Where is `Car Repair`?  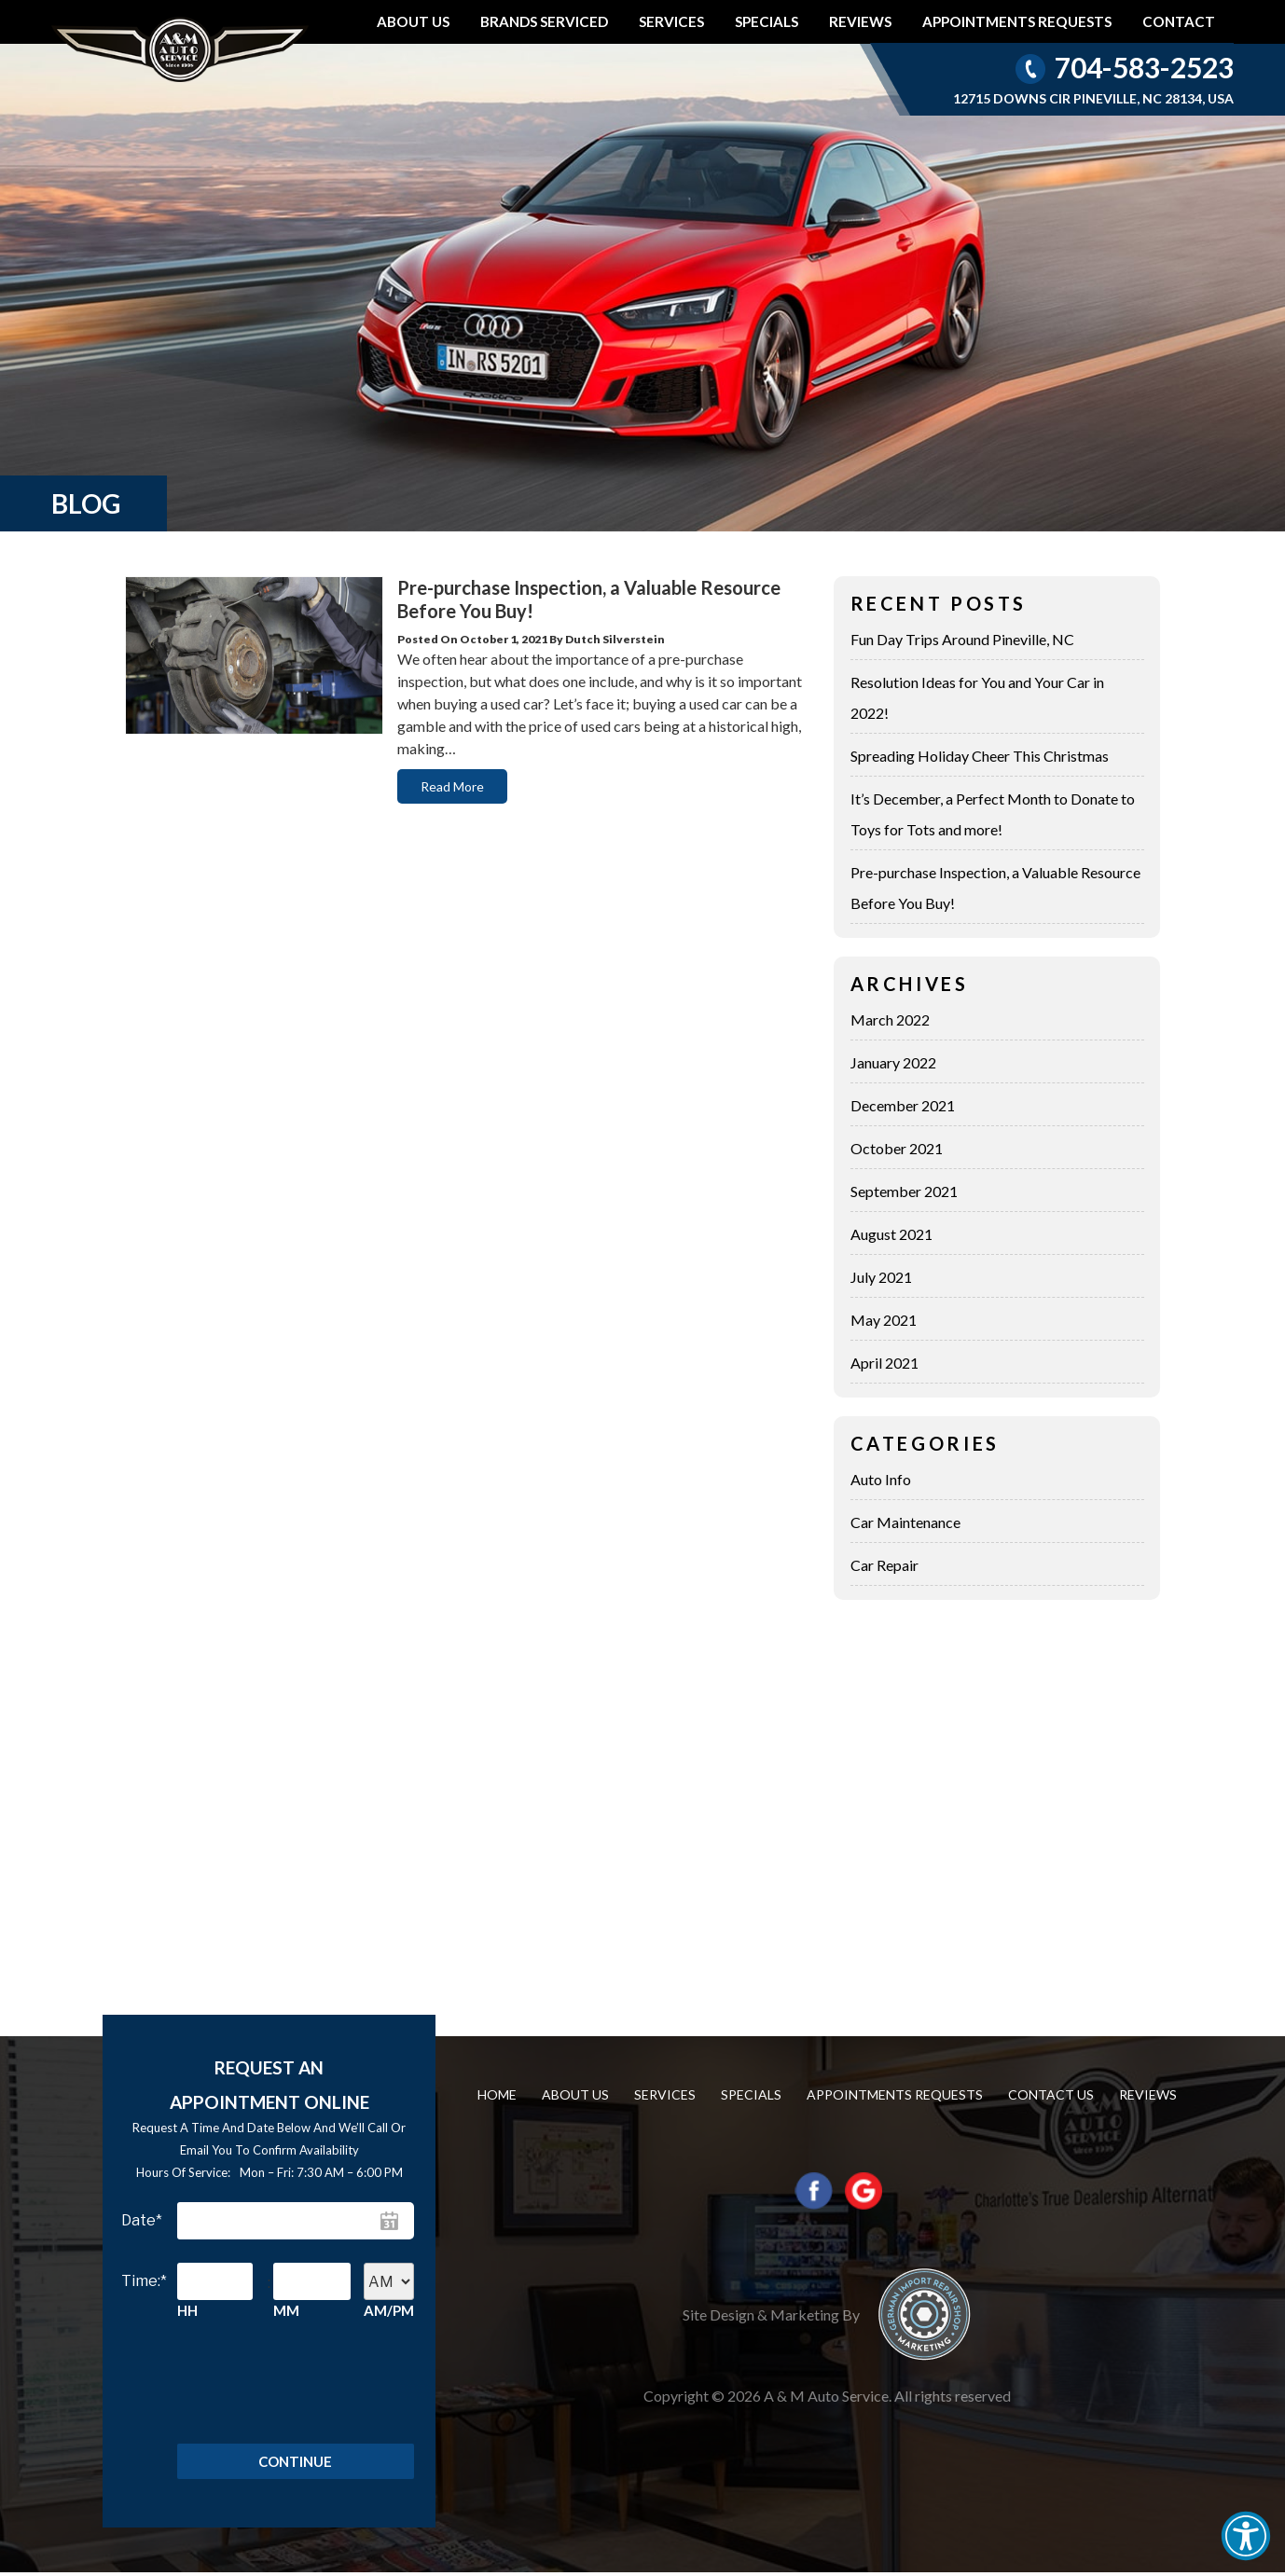 Car Repair is located at coordinates (884, 1565).